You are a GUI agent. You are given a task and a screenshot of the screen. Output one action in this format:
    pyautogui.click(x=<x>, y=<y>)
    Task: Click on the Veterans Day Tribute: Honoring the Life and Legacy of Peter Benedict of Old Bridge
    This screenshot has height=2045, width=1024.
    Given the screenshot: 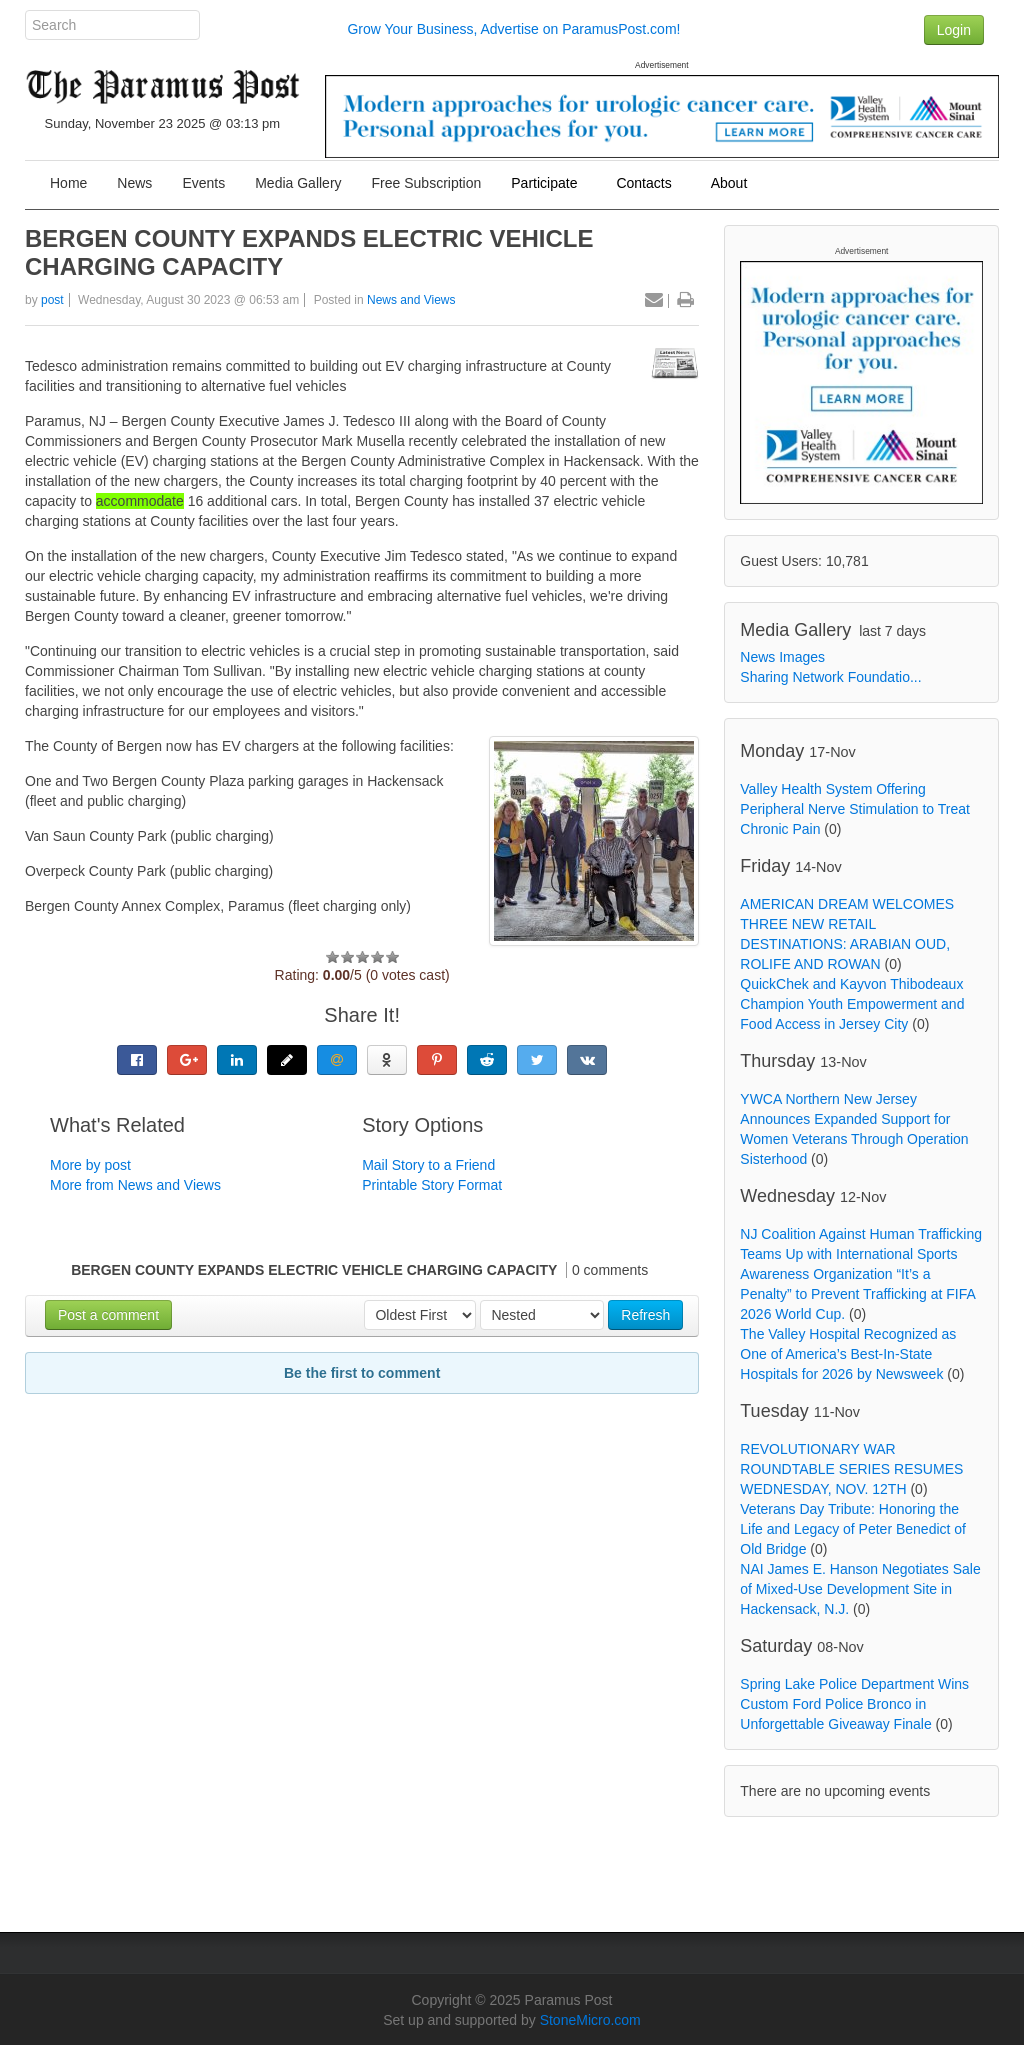 What is the action you would take?
    pyautogui.click(x=853, y=1529)
    